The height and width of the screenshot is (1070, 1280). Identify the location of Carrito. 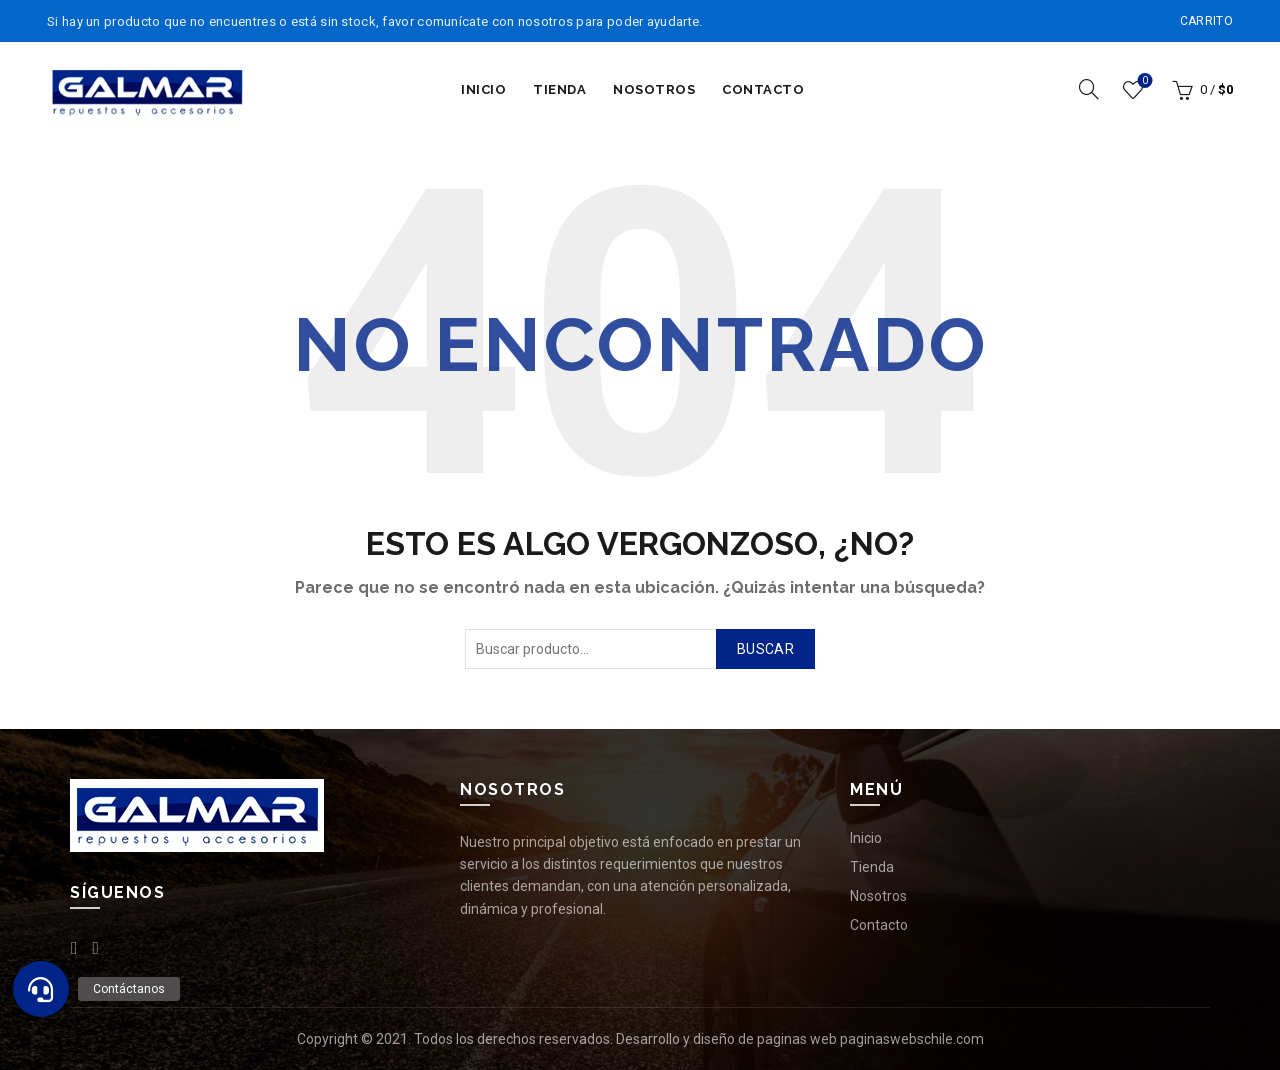
(1206, 21).